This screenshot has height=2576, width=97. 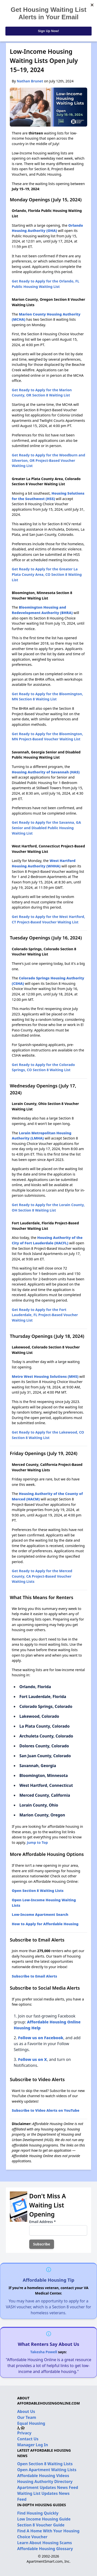 What do you see at coordinates (41, 2525) in the screenshot?
I see `Section 8 Voucher Guide` at bounding box center [41, 2525].